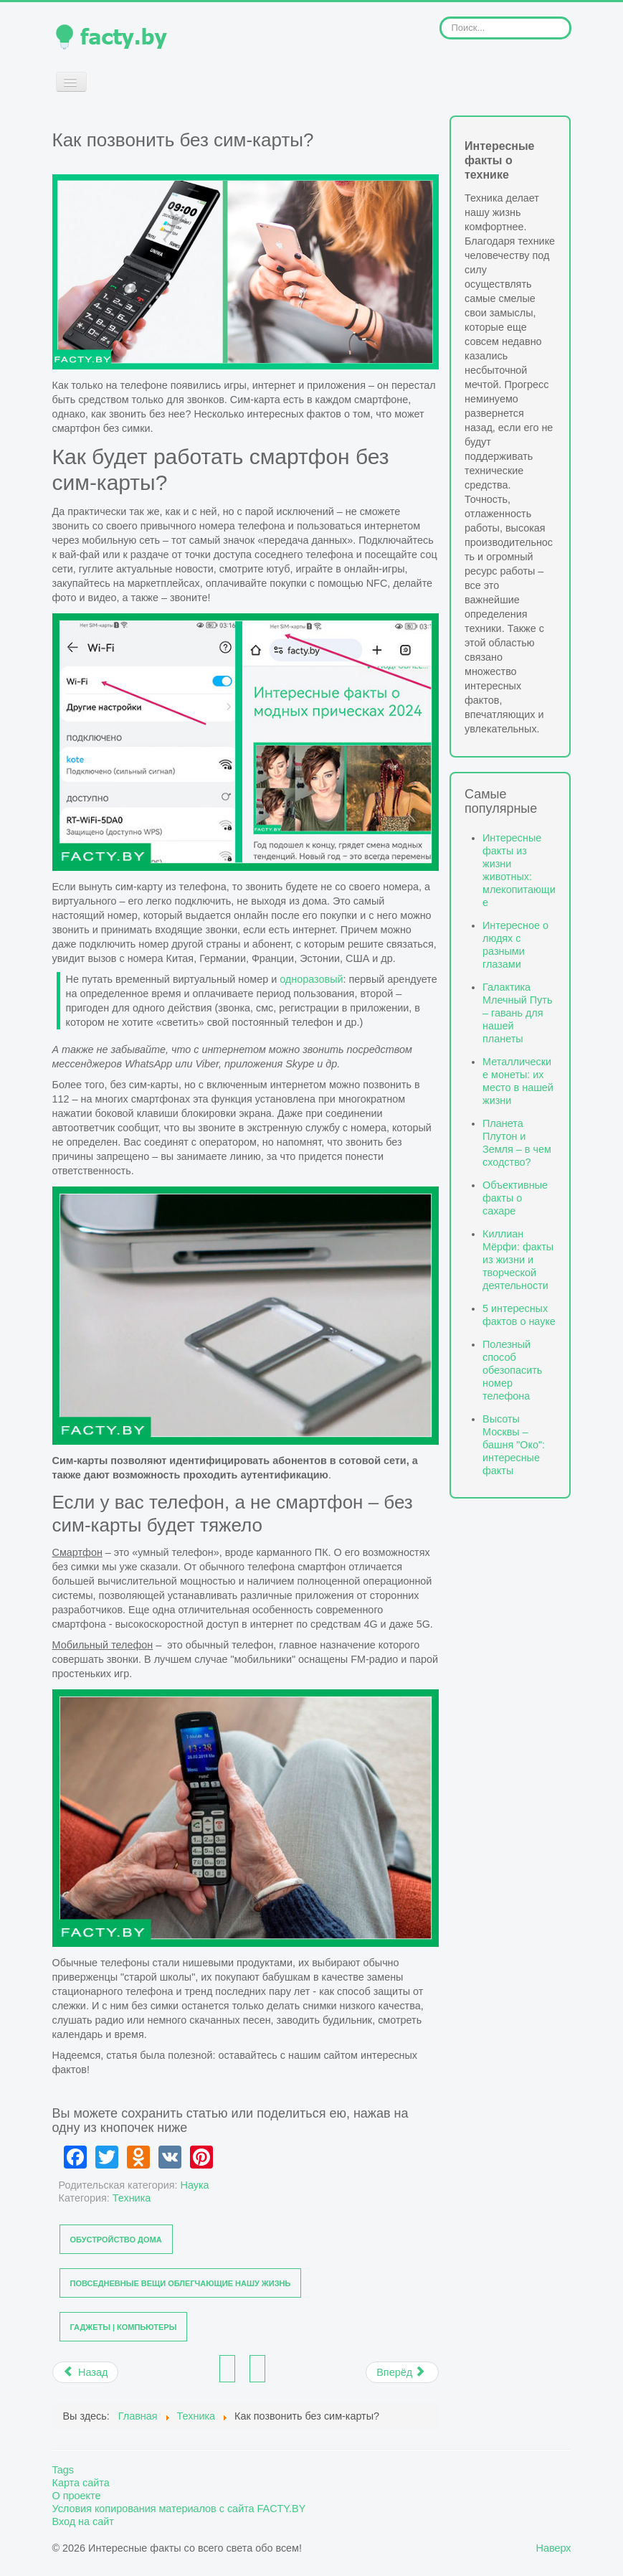  I want to click on Техника, so click(132, 2198).